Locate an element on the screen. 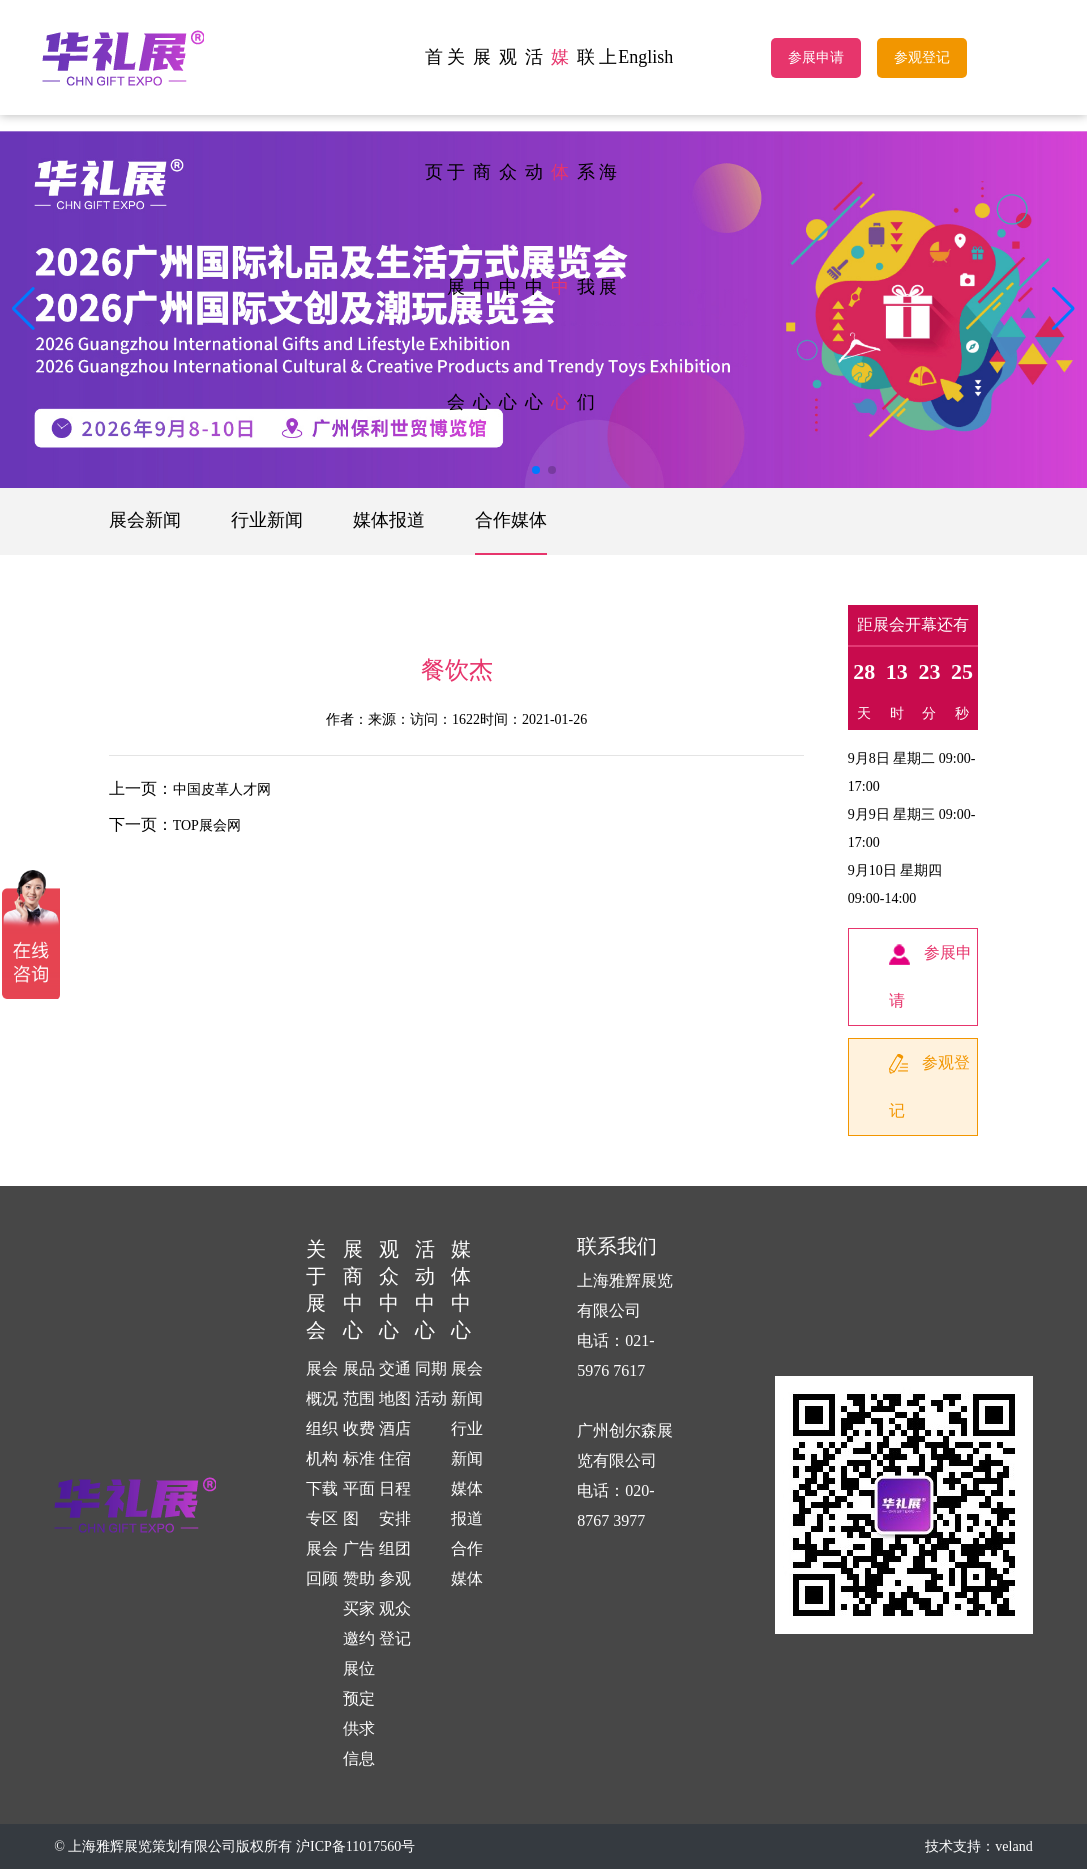 This screenshot has height=1869, width=1087. 展会概况 is located at coordinates (322, 1383).